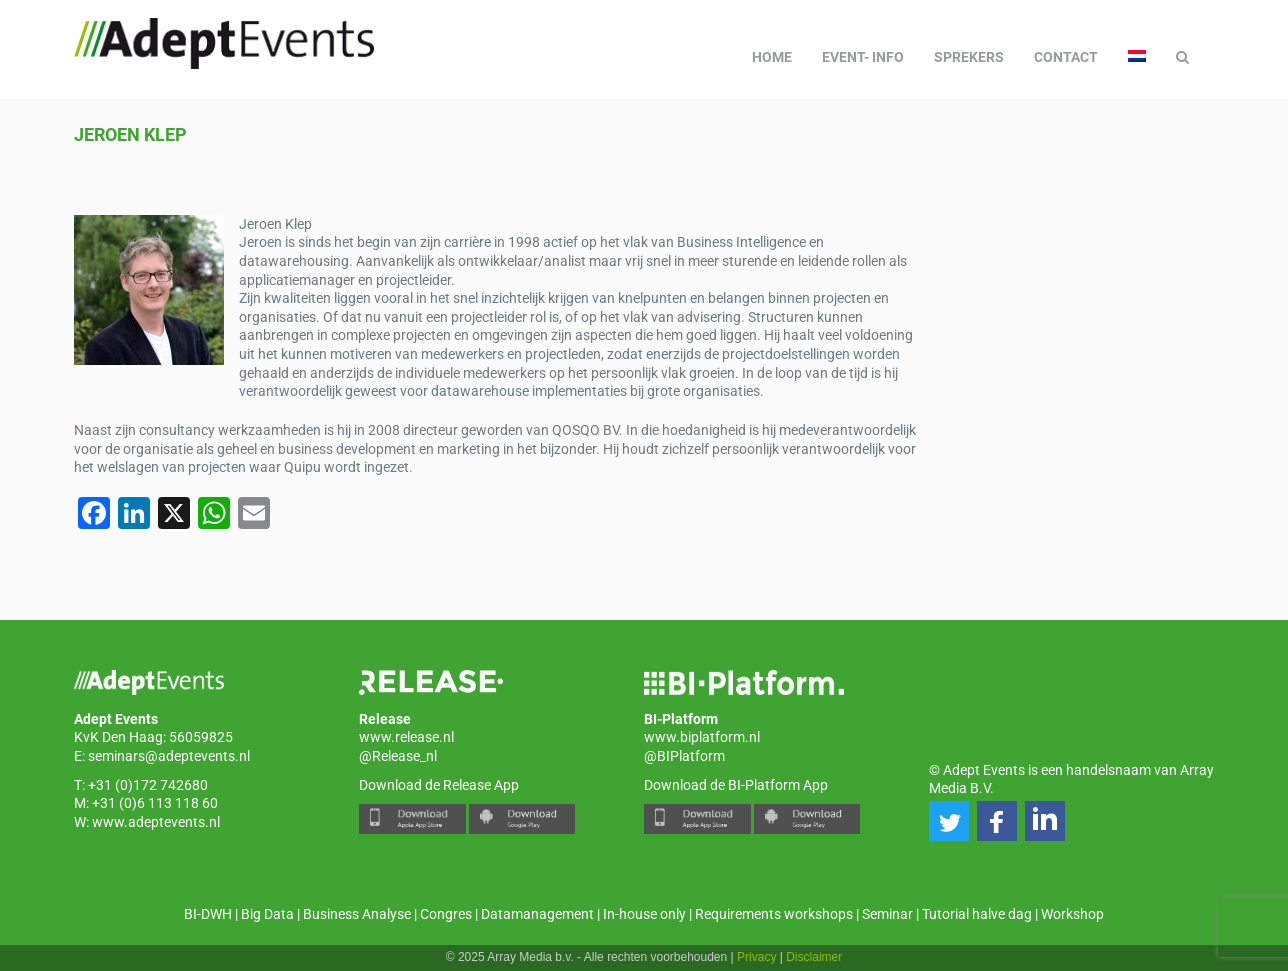 The width and height of the screenshot is (1288, 971). I want to click on Contact, so click(1066, 57).